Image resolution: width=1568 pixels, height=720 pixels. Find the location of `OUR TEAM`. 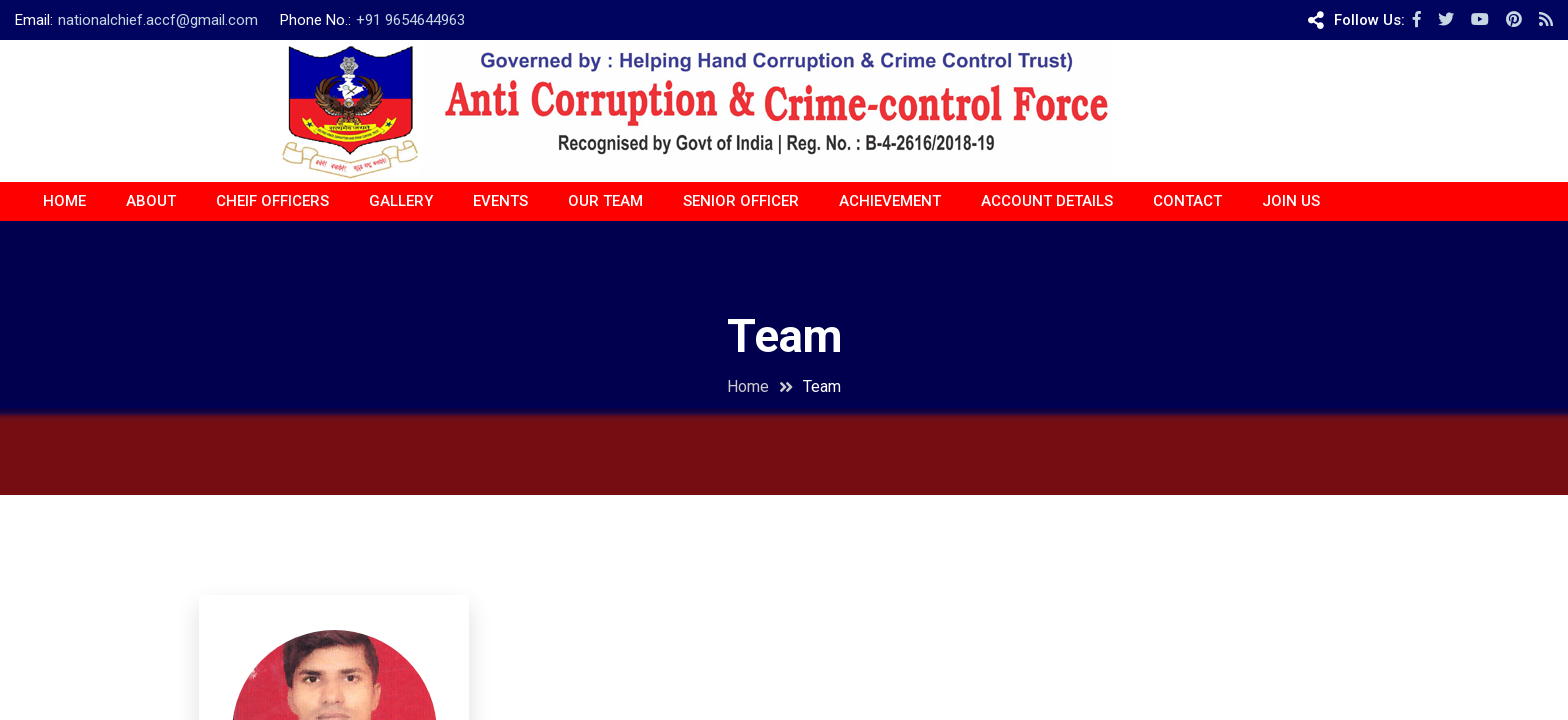

OUR TEAM is located at coordinates (605, 201).